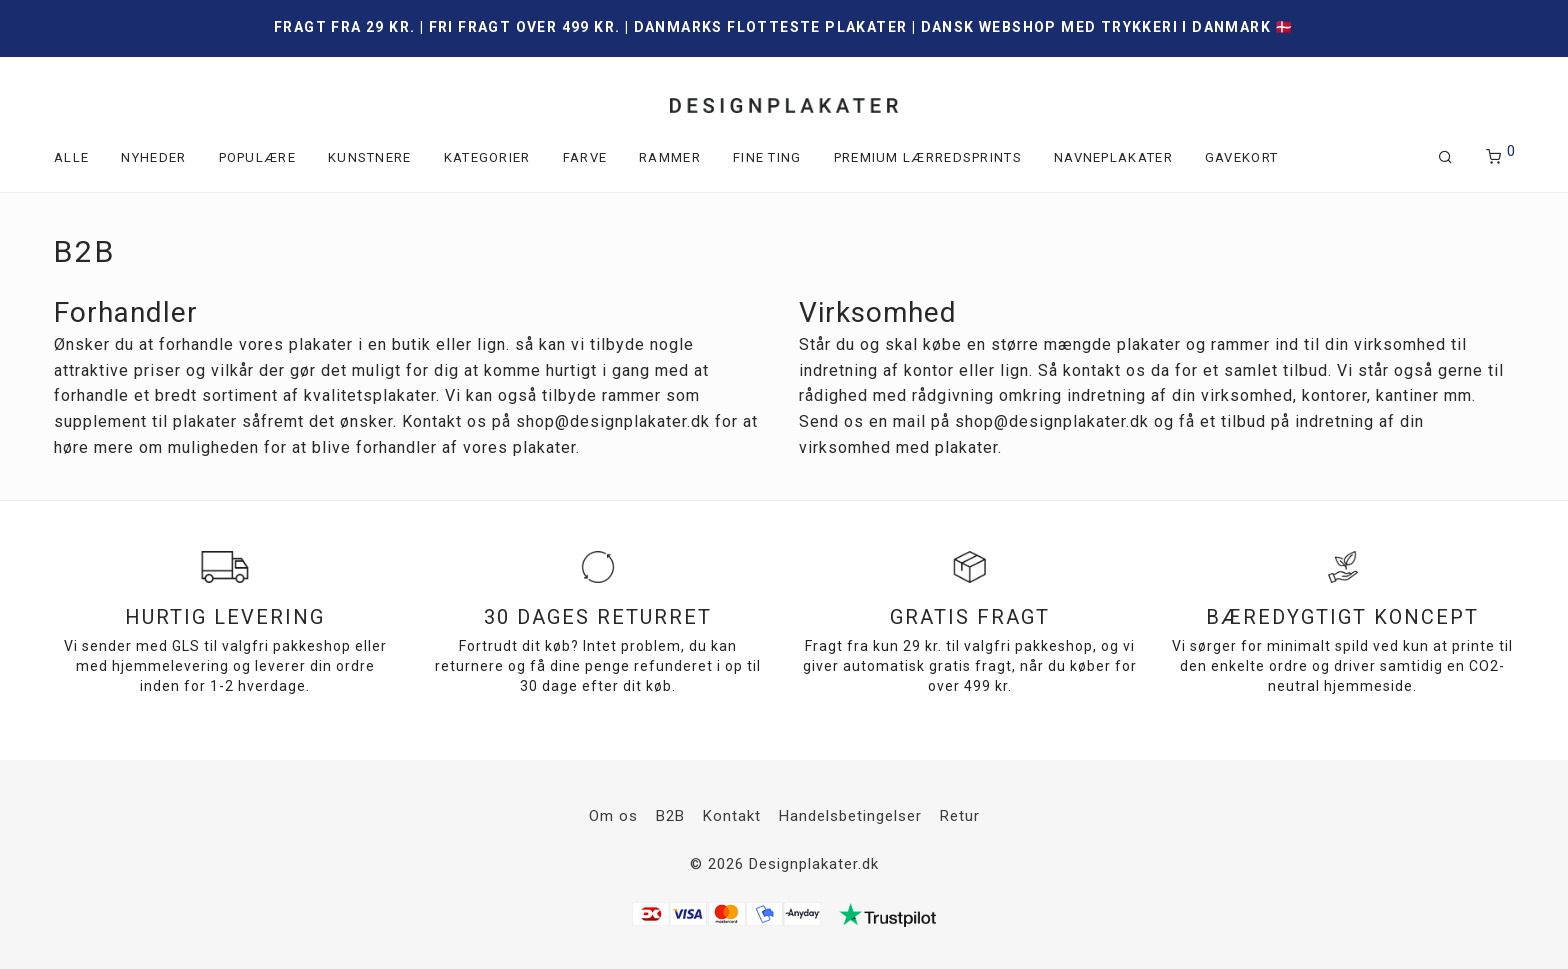 The image size is (1568, 969). What do you see at coordinates (613, 816) in the screenshot?
I see `Om os` at bounding box center [613, 816].